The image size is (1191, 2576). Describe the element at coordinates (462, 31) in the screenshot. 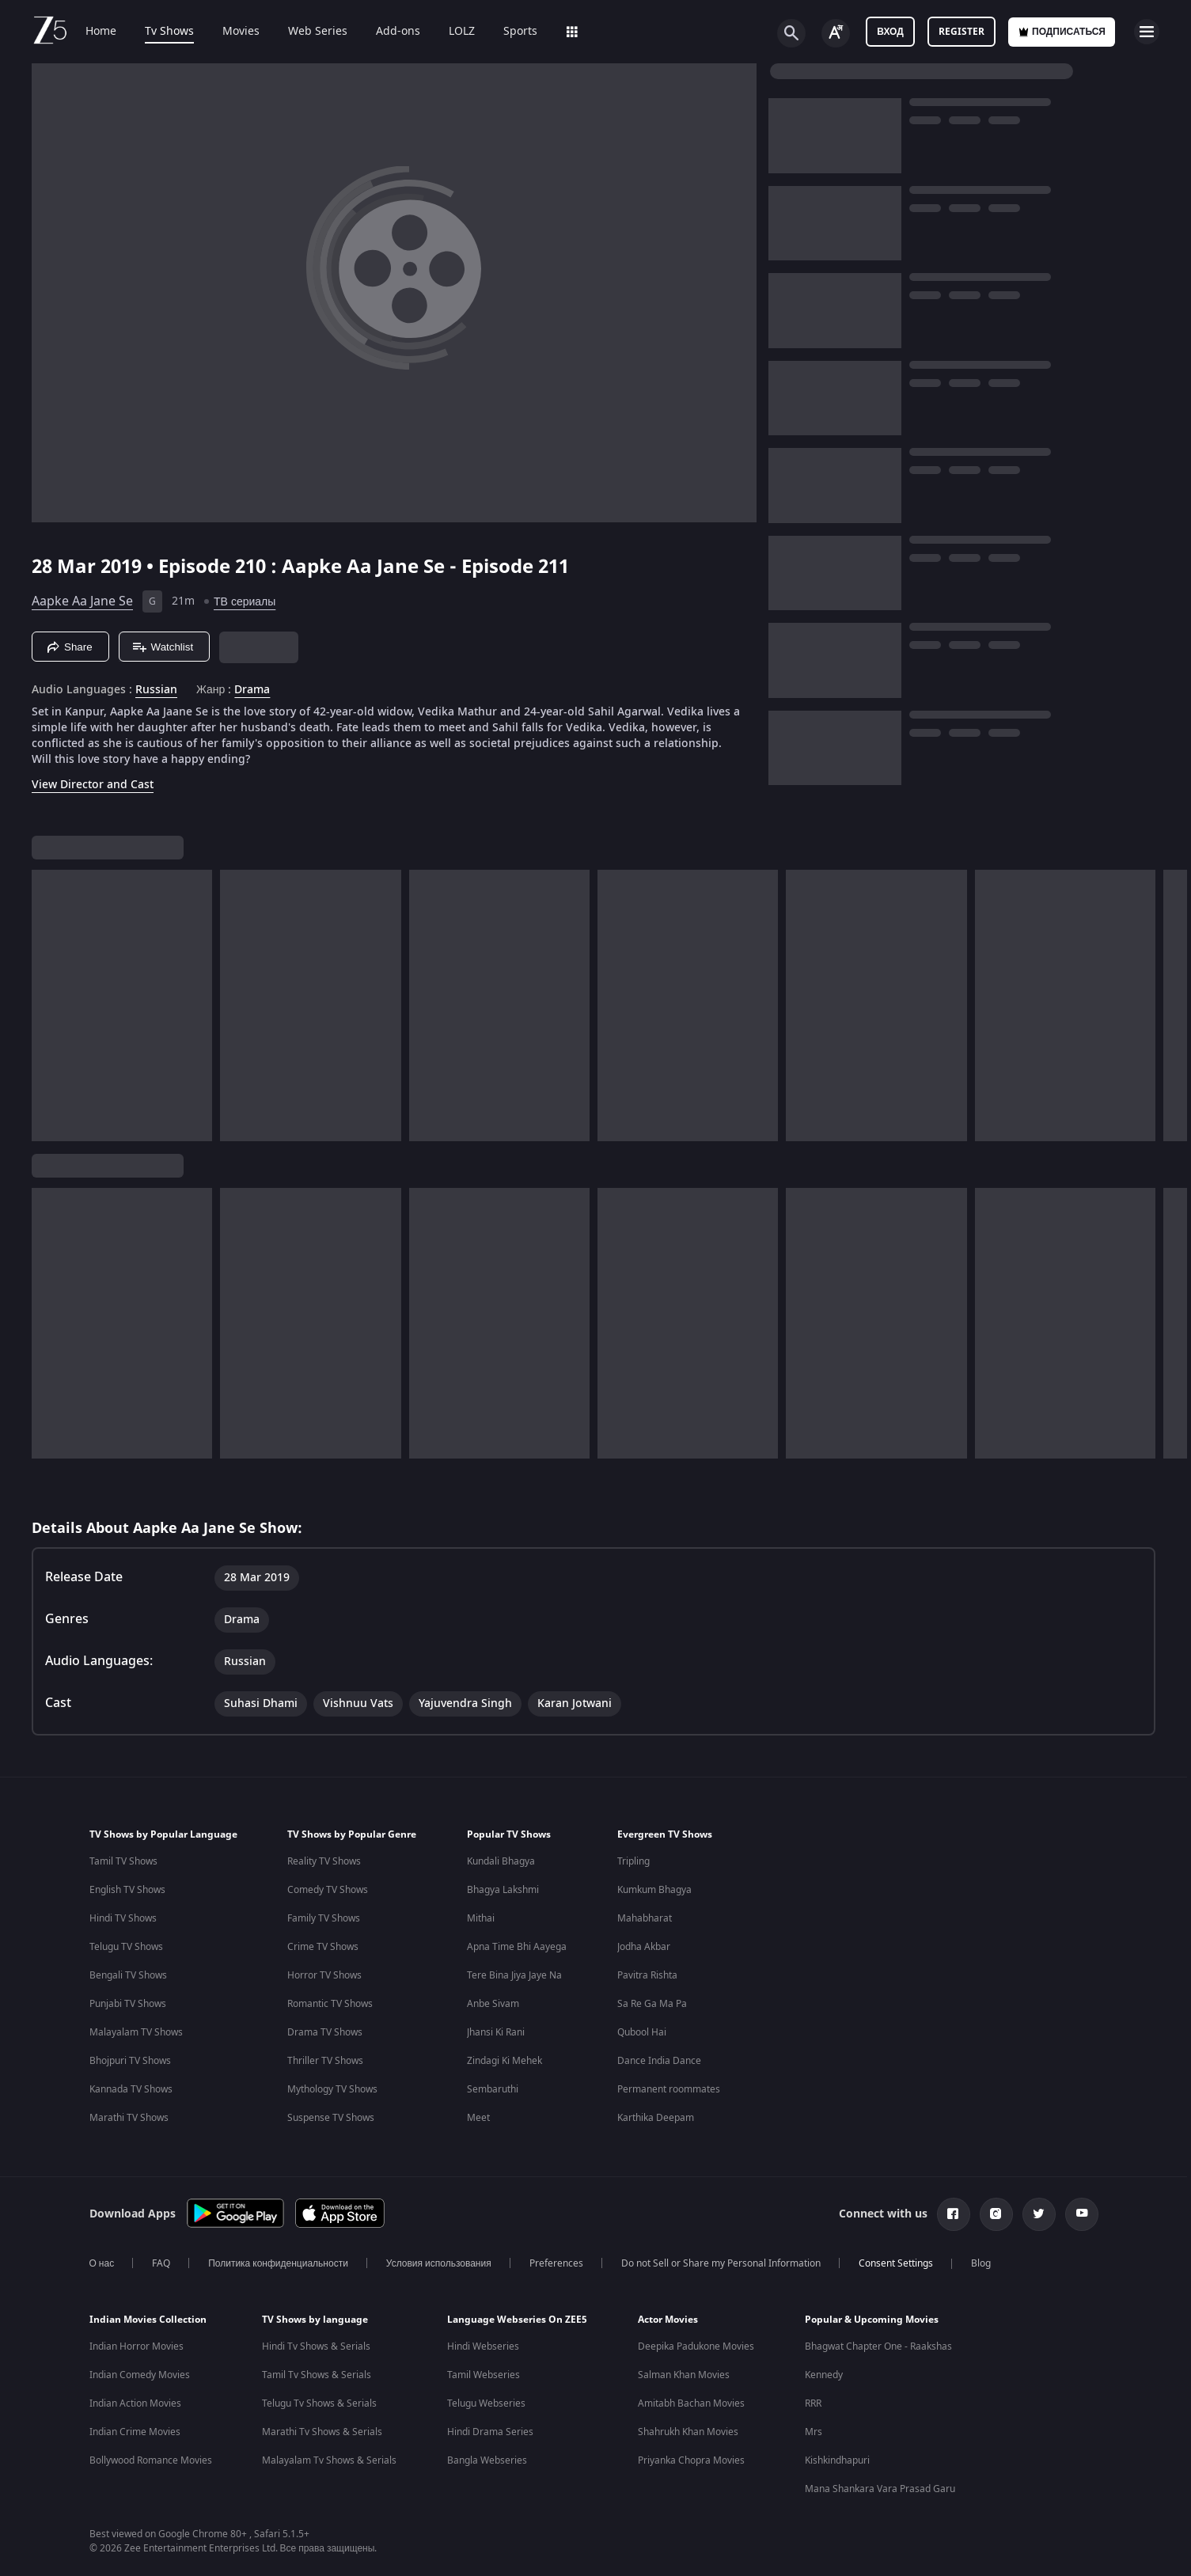

I see `LOLZ` at that location.